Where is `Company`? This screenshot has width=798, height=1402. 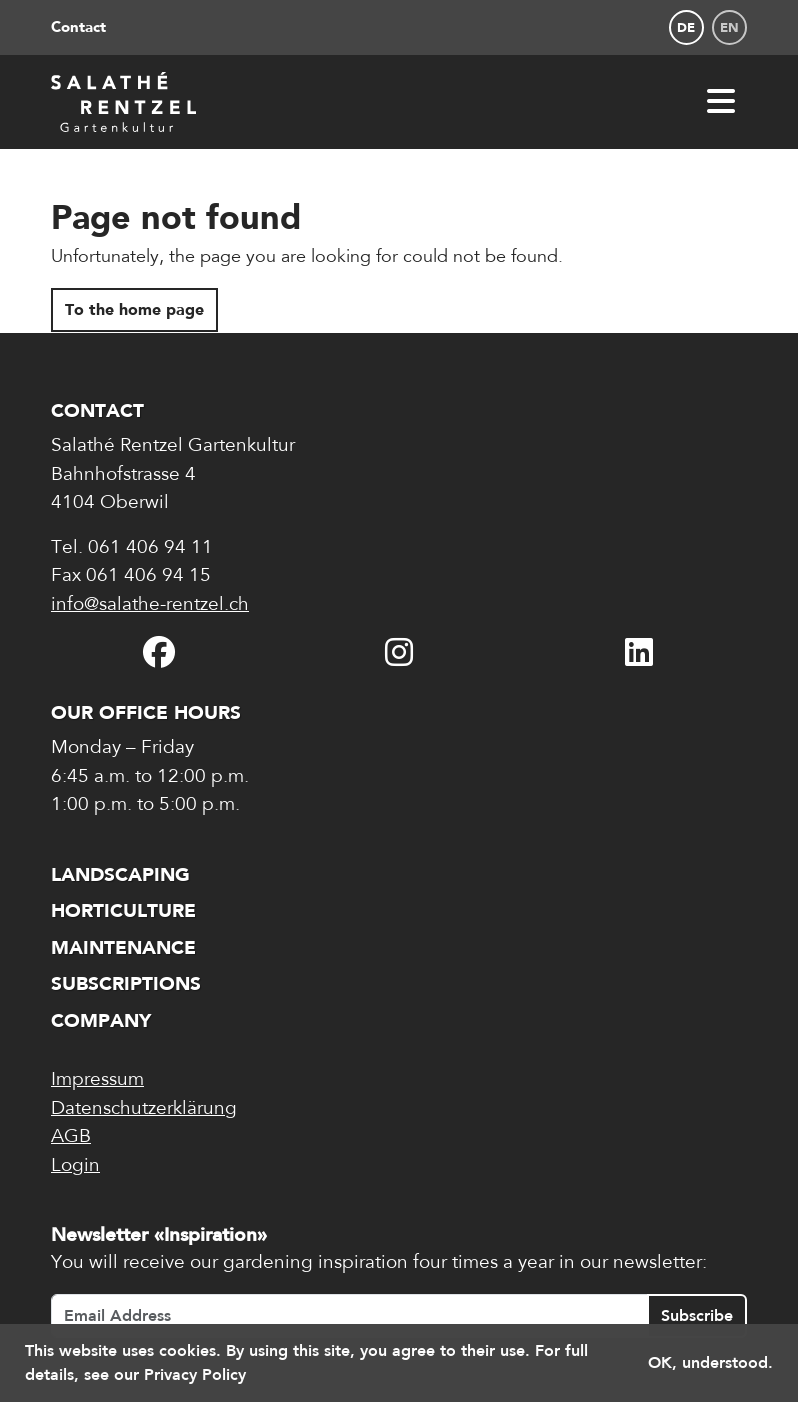
Company is located at coordinates (101, 1020).